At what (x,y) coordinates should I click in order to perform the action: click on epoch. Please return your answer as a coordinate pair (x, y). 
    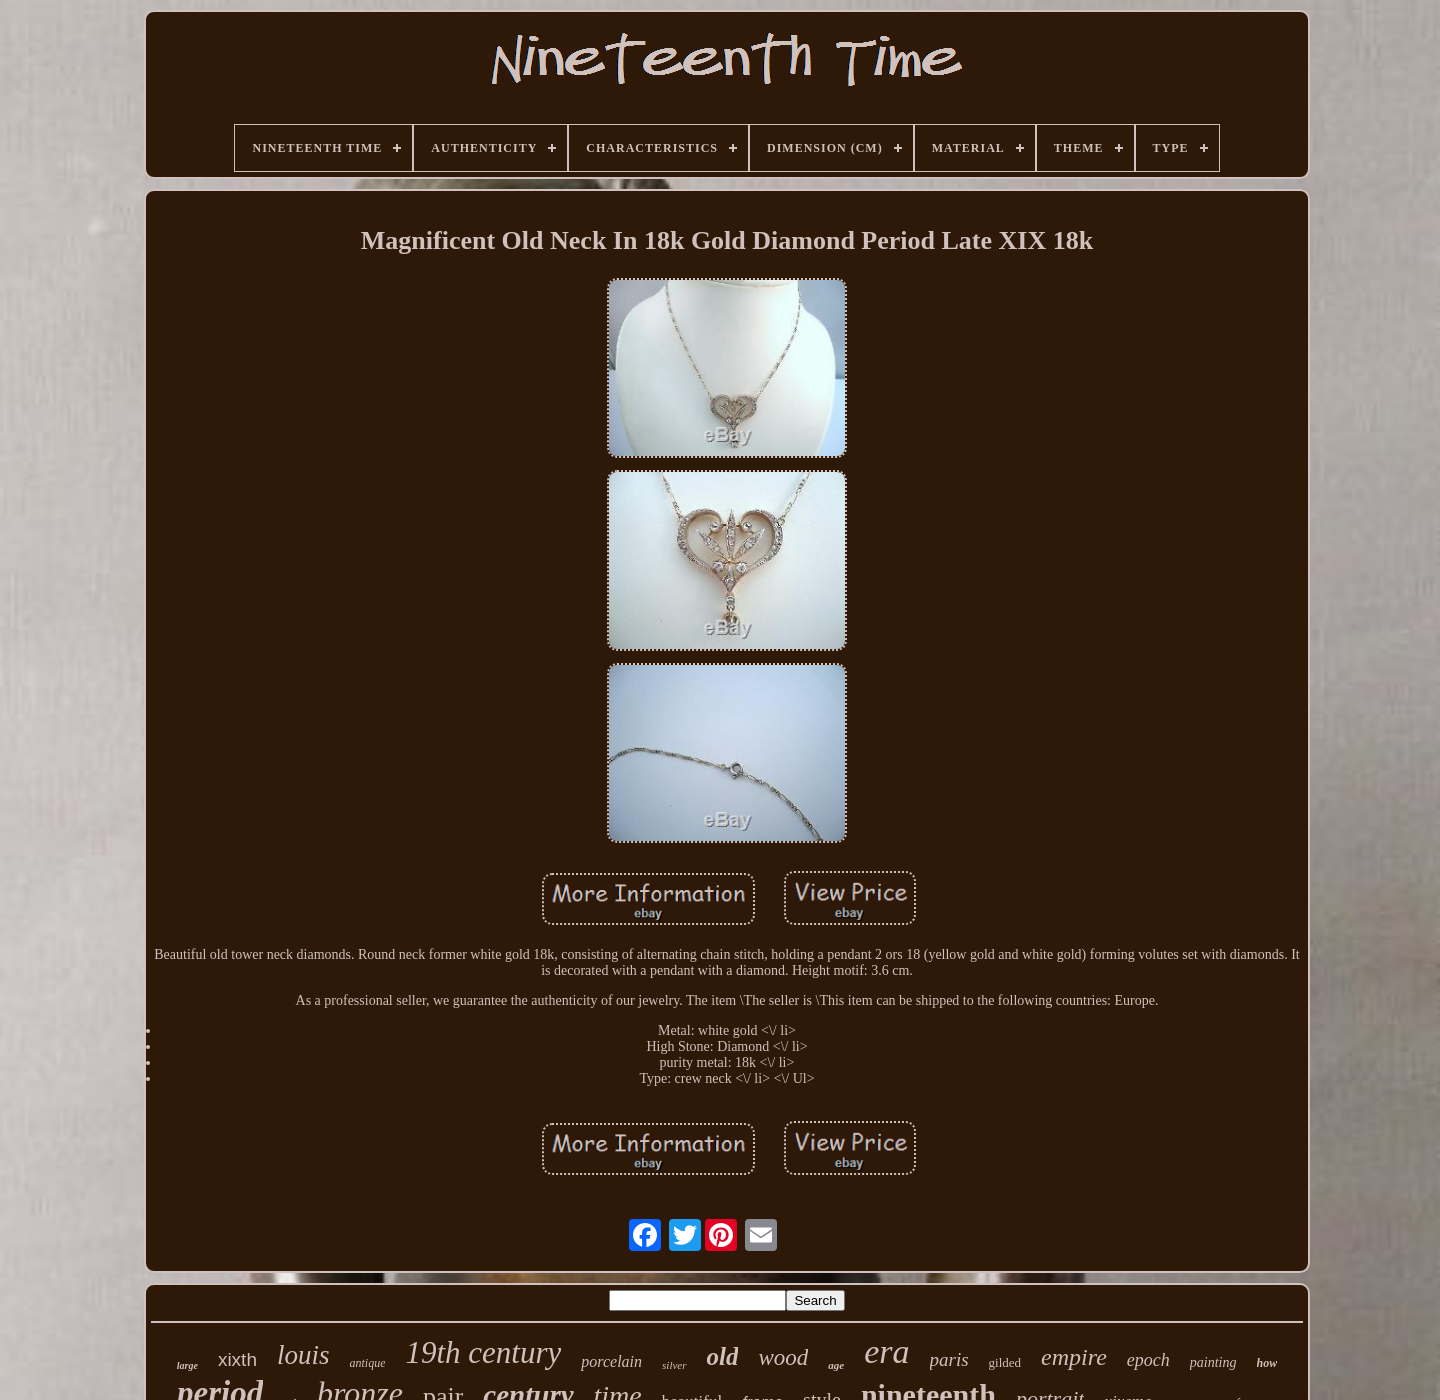
    Looking at the image, I should click on (1148, 1360).